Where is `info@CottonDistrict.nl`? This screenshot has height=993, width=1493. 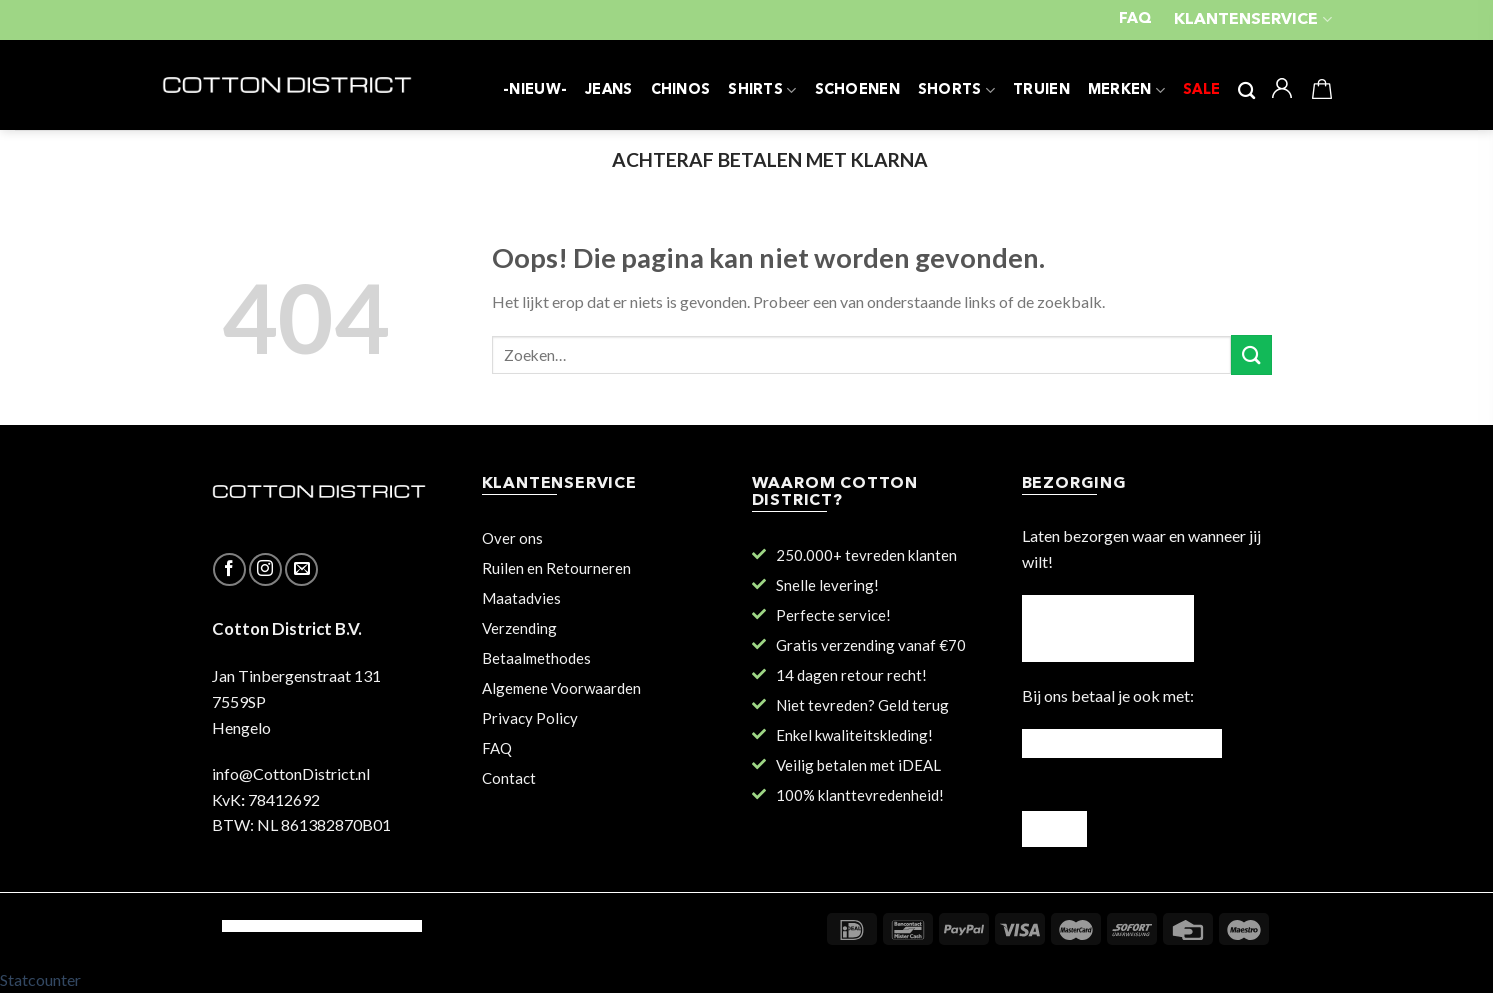
info@CottonDistrict.nl is located at coordinates (291, 773).